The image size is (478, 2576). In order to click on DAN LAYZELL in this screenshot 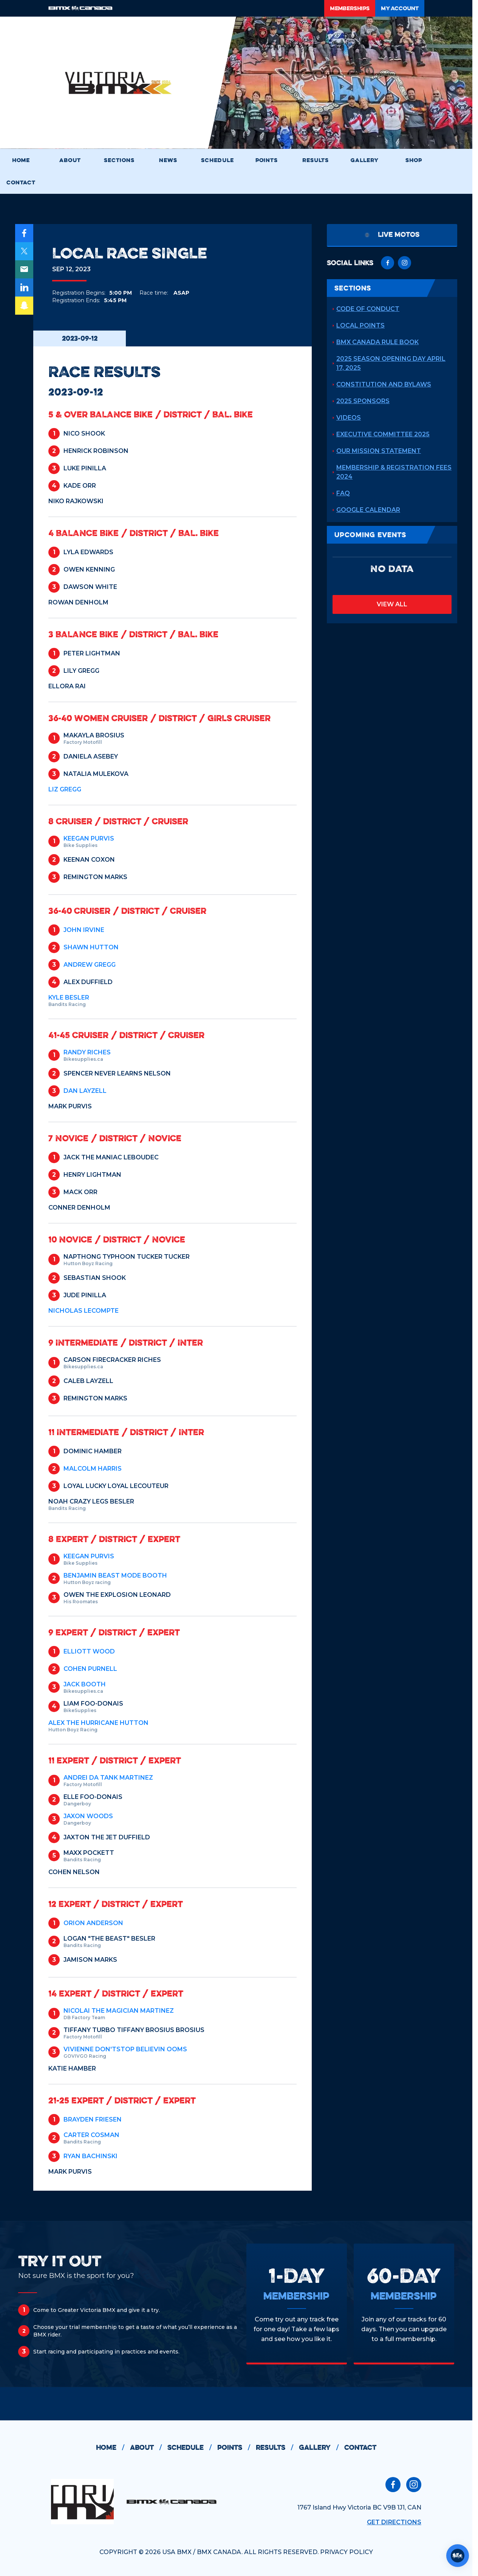, I will do `click(85, 1090)`.